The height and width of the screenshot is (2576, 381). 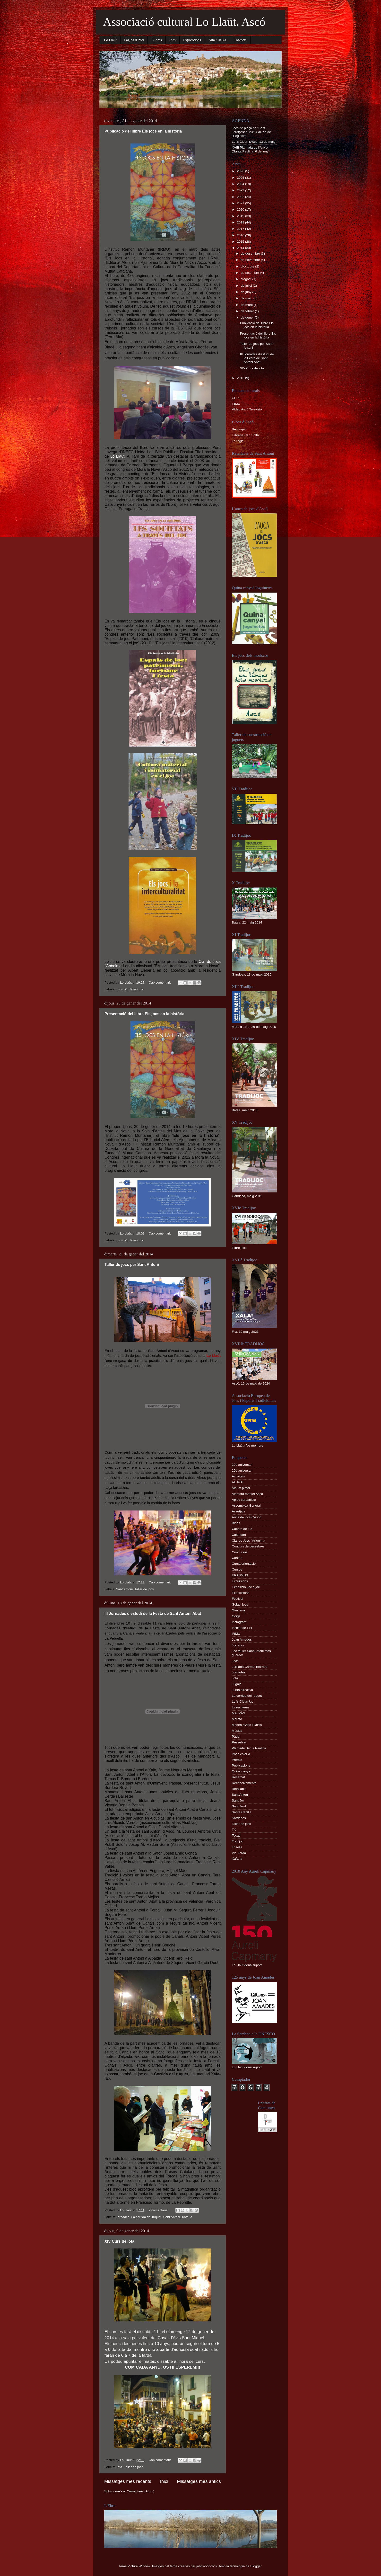 I want to click on Tió, so click(x=234, y=1829).